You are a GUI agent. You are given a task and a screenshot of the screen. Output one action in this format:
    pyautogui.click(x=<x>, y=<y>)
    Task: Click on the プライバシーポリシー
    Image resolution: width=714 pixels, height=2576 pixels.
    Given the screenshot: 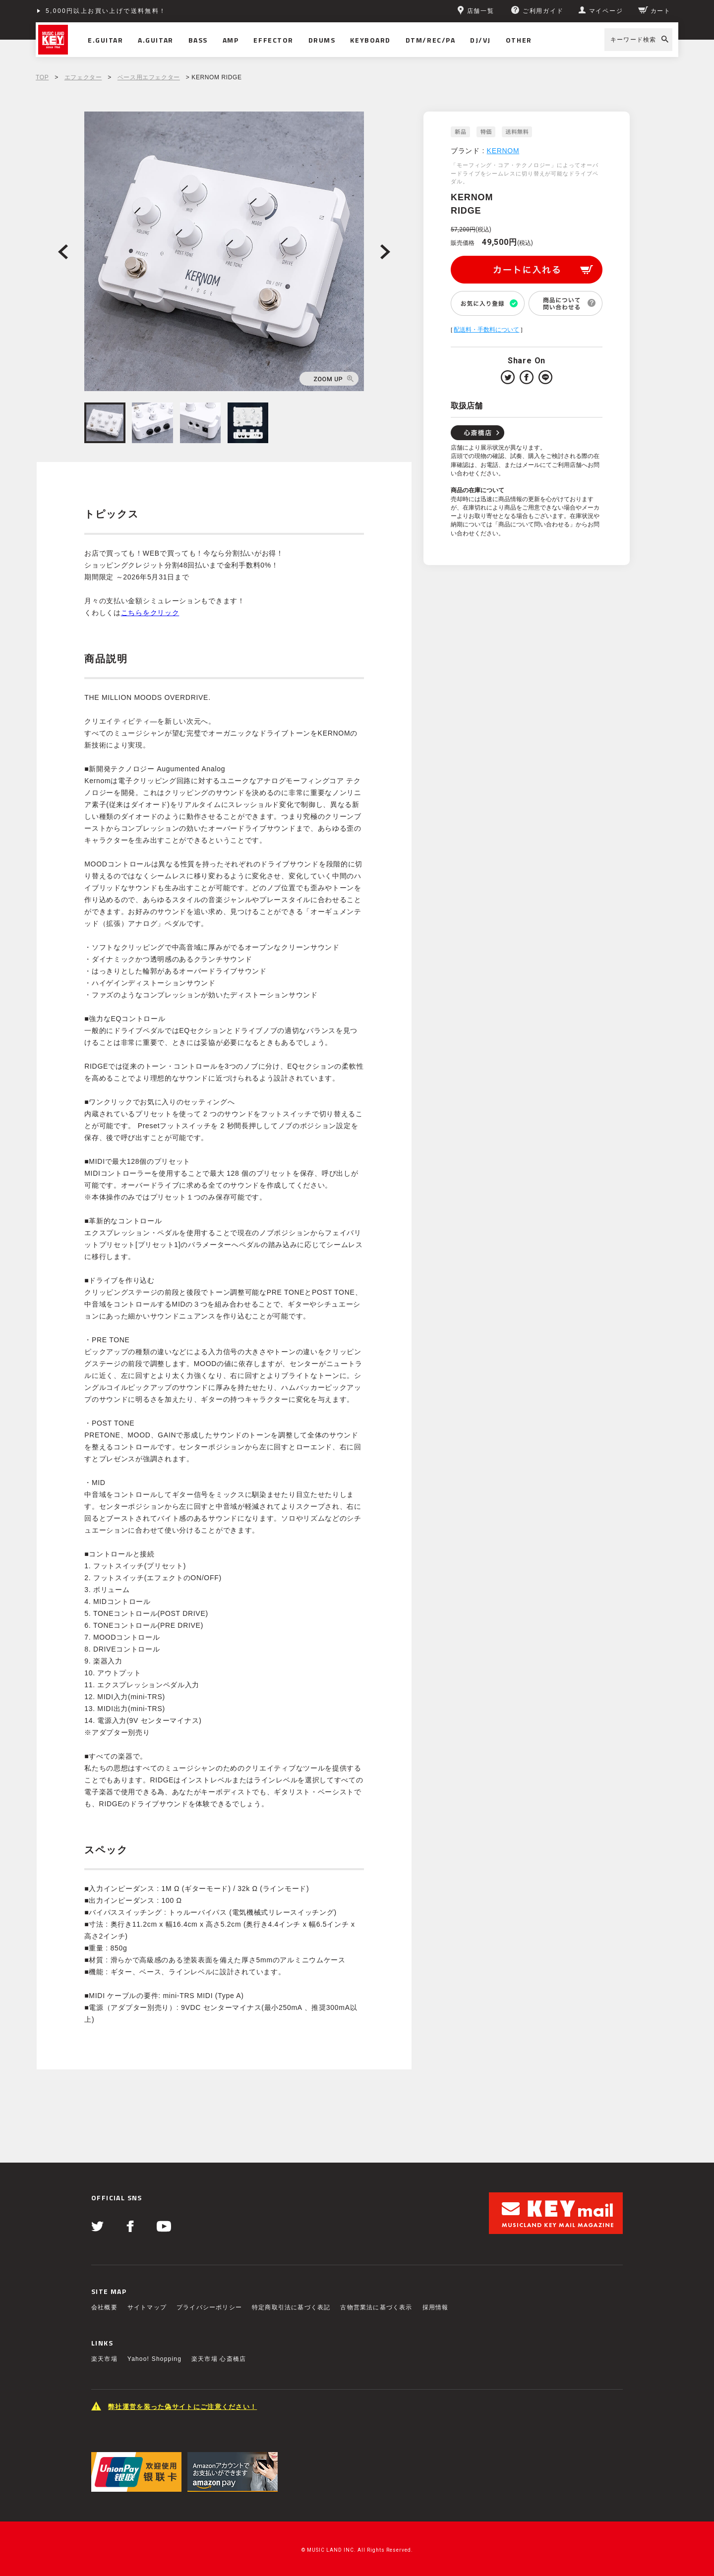 What is the action you would take?
    pyautogui.click(x=209, y=2307)
    